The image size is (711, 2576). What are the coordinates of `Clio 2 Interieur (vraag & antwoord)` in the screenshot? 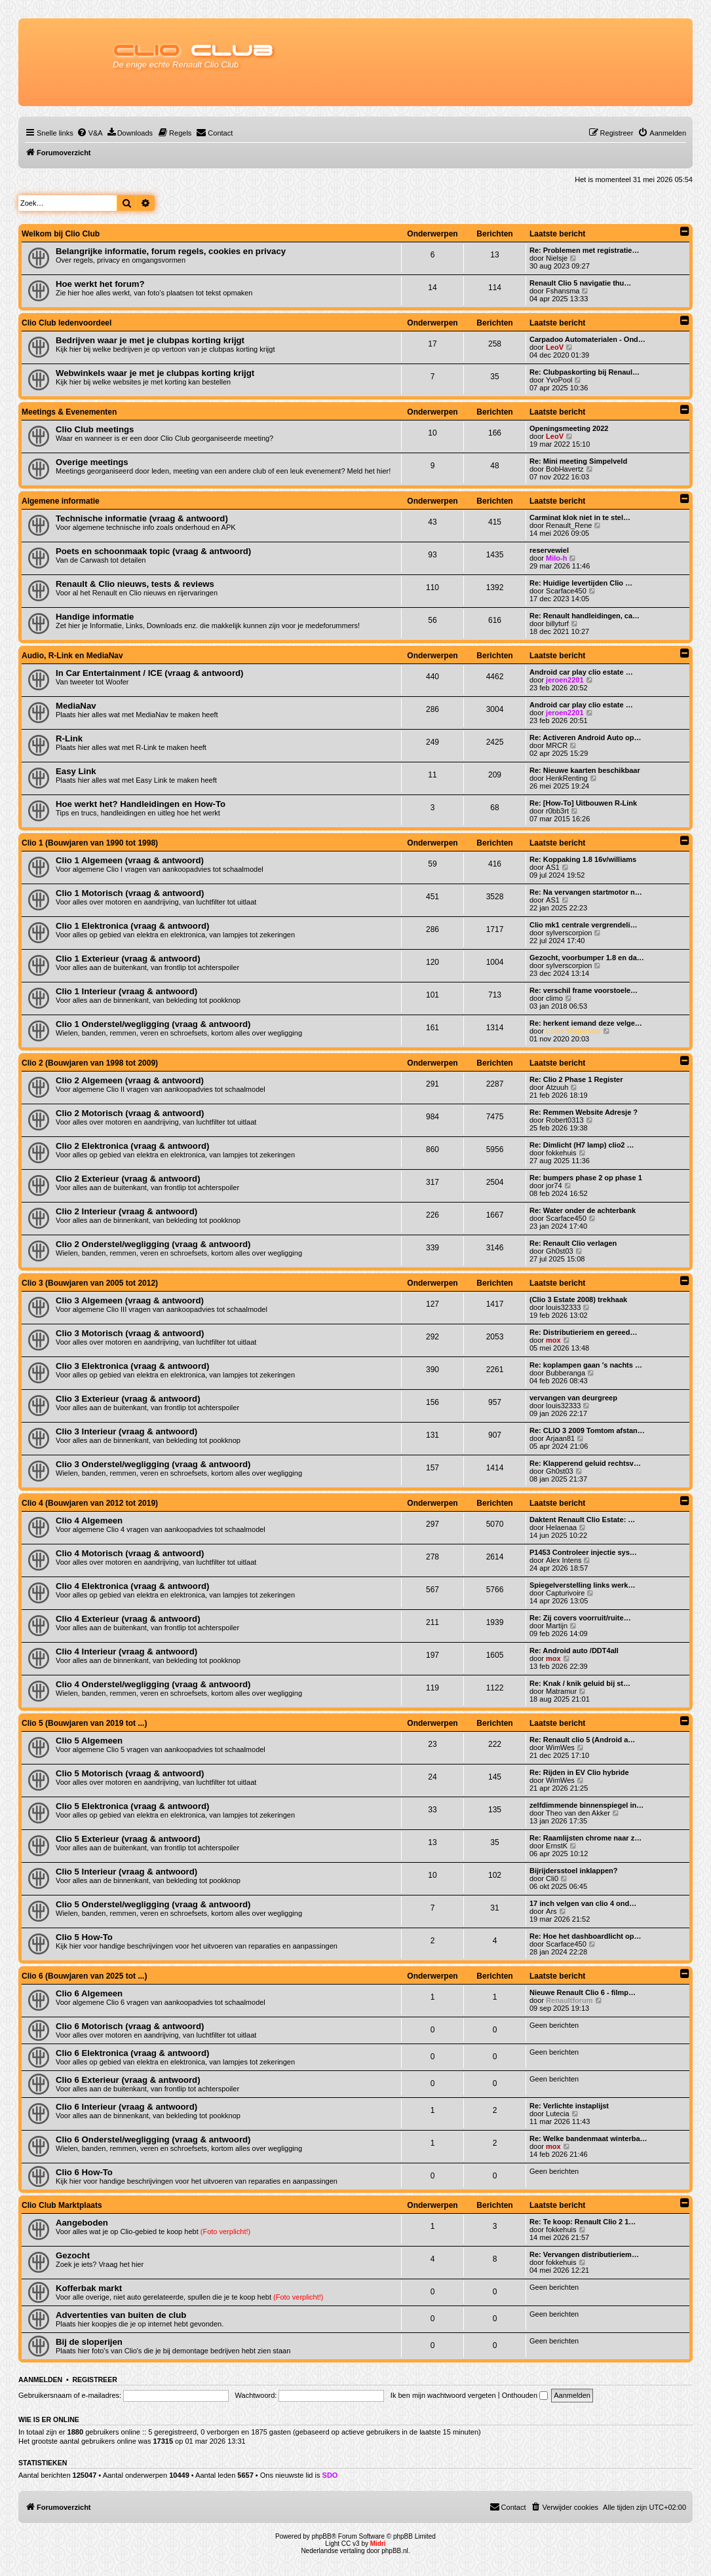 It's located at (126, 1211).